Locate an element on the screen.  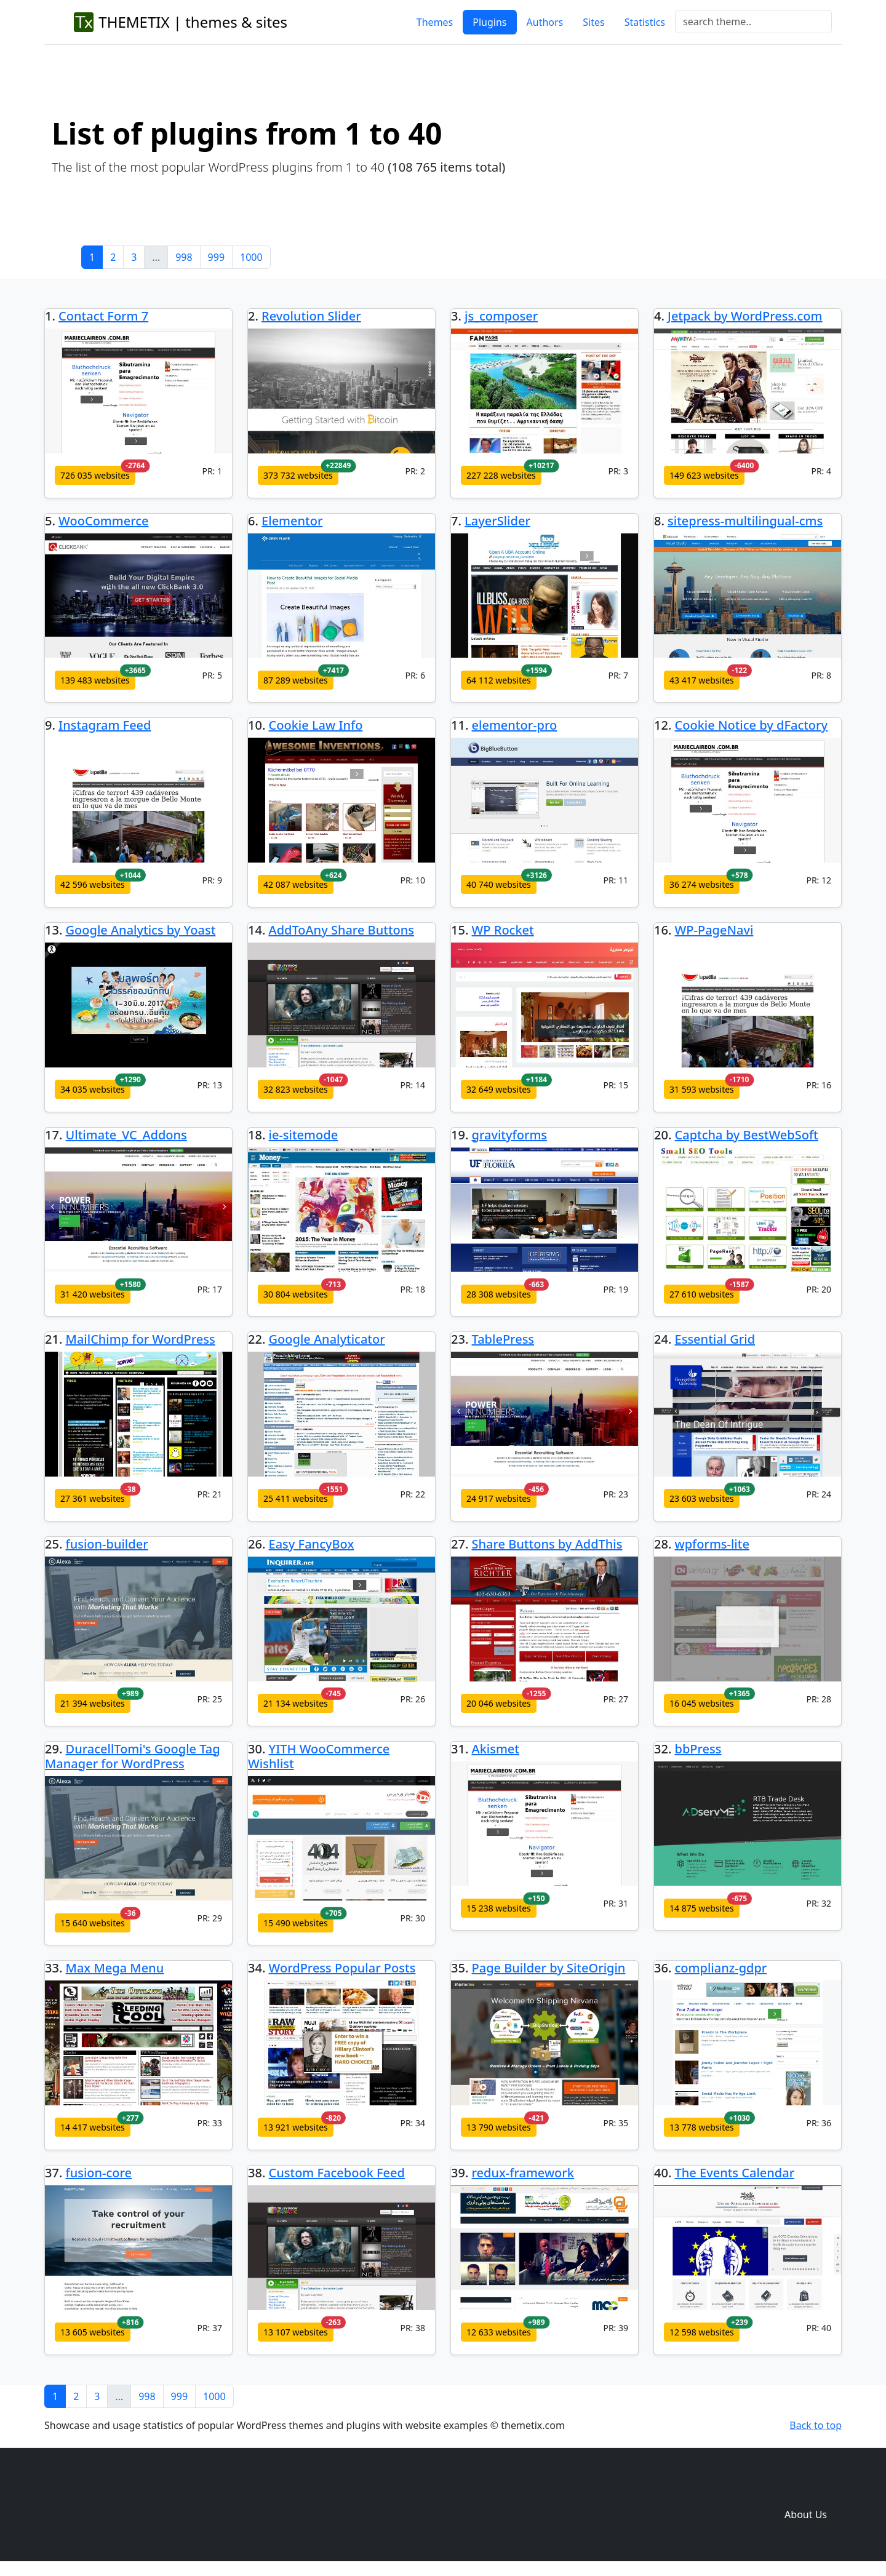
42 087 websites is located at coordinates (295, 884).